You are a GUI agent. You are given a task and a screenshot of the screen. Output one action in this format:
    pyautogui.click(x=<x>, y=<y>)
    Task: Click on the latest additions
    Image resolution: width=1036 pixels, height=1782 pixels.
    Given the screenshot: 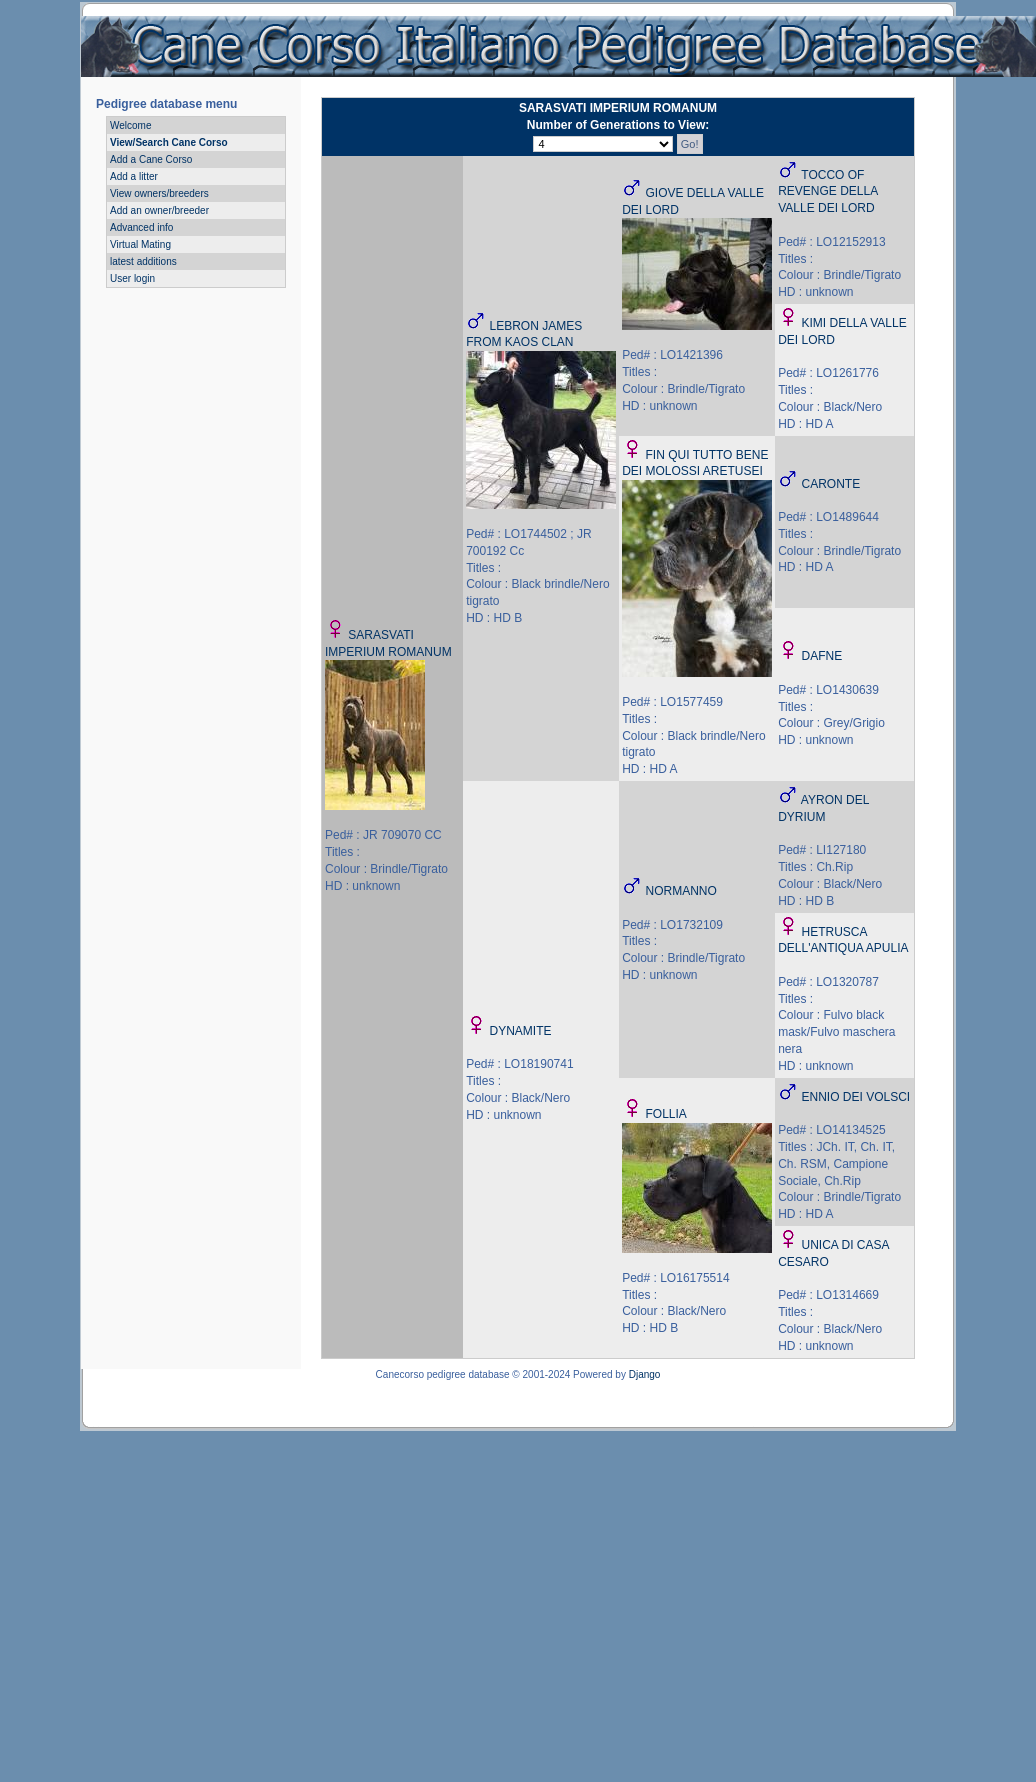 What is the action you would take?
    pyautogui.click(x=143, y=261)
    